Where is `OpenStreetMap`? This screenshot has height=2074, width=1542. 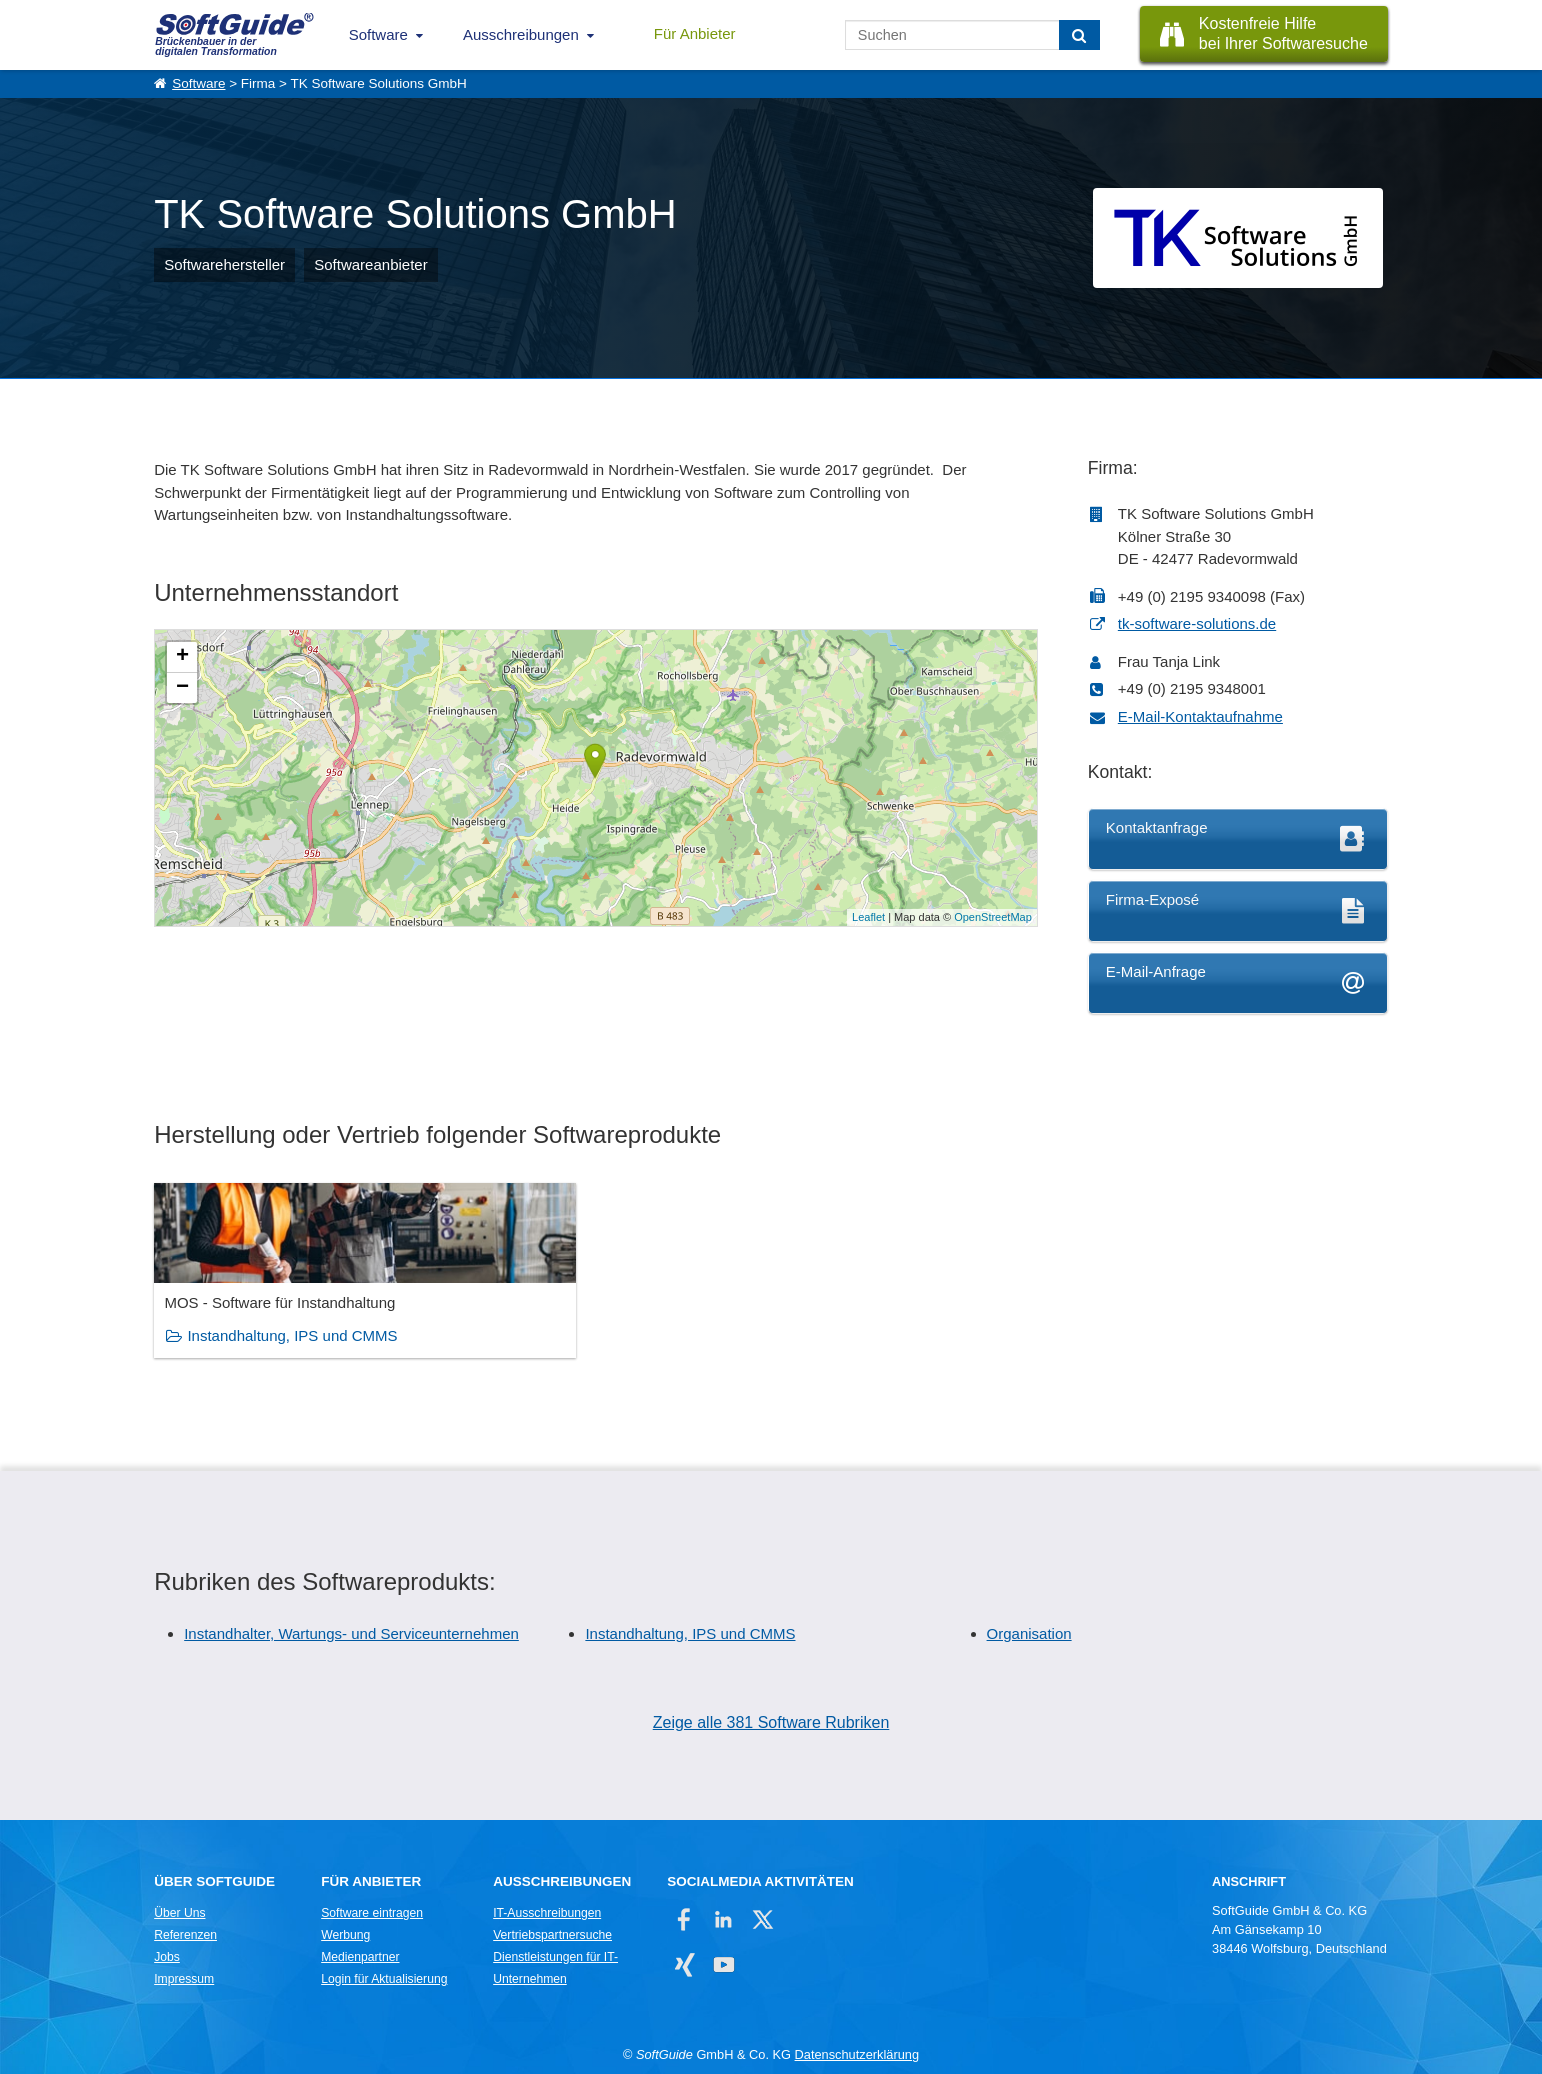
OpenStreetMap is located at coordinates (993, 917).